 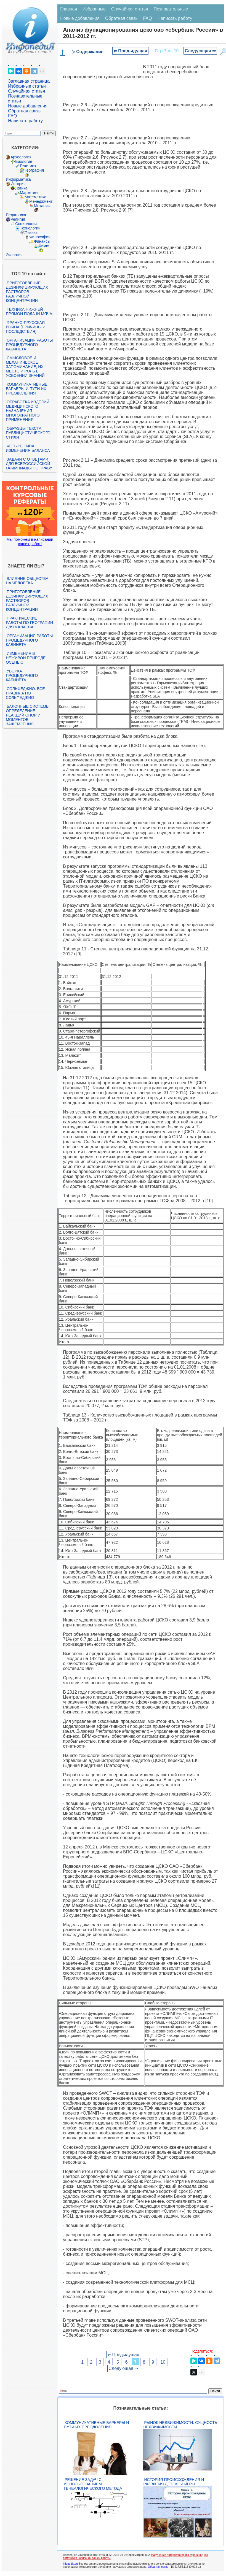 I want to click on Химия, so click(x=44, y=246).